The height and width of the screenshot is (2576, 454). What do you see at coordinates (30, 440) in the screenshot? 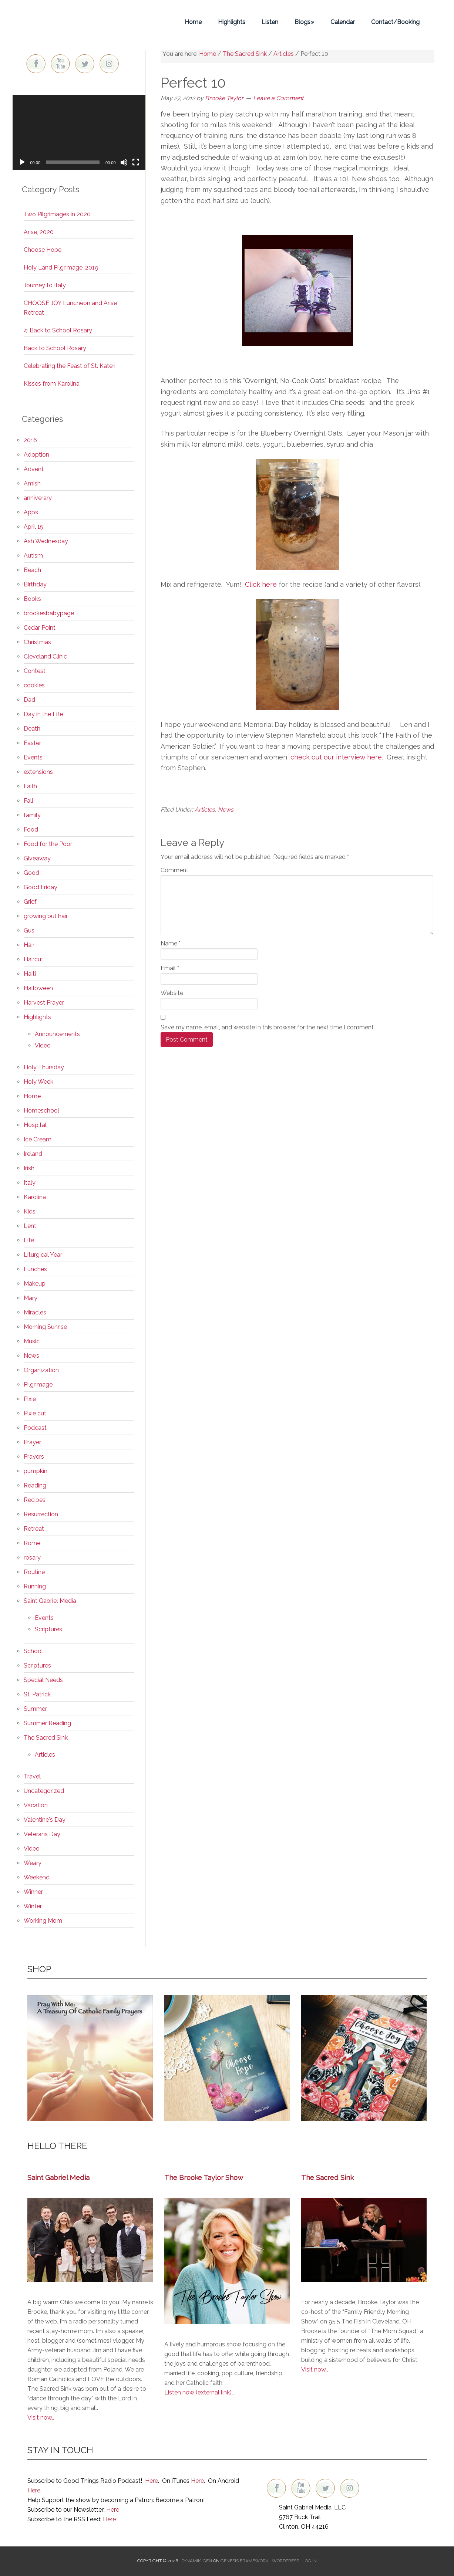
I see `2016` at bounding box center [30, 440].